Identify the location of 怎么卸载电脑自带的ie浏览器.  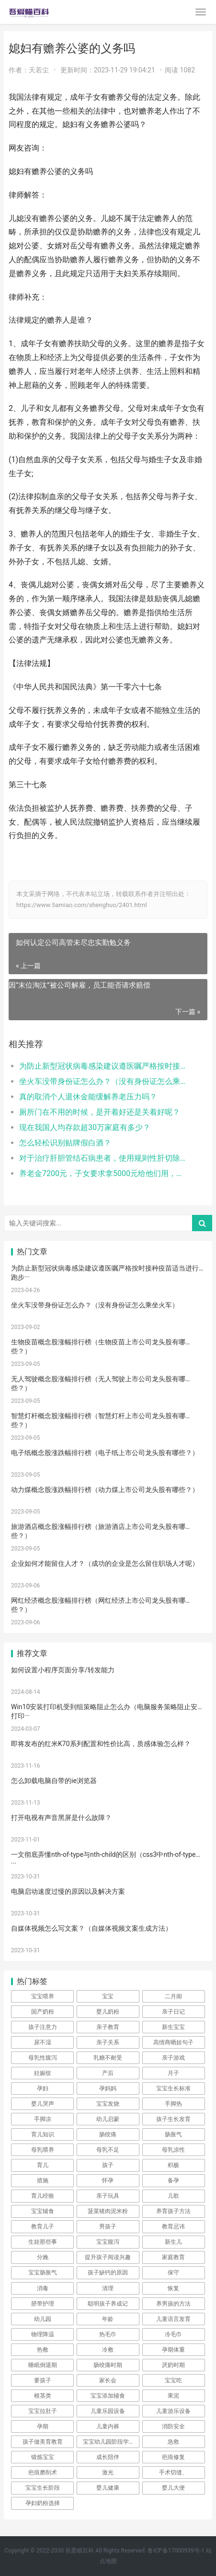
(54, 1780).